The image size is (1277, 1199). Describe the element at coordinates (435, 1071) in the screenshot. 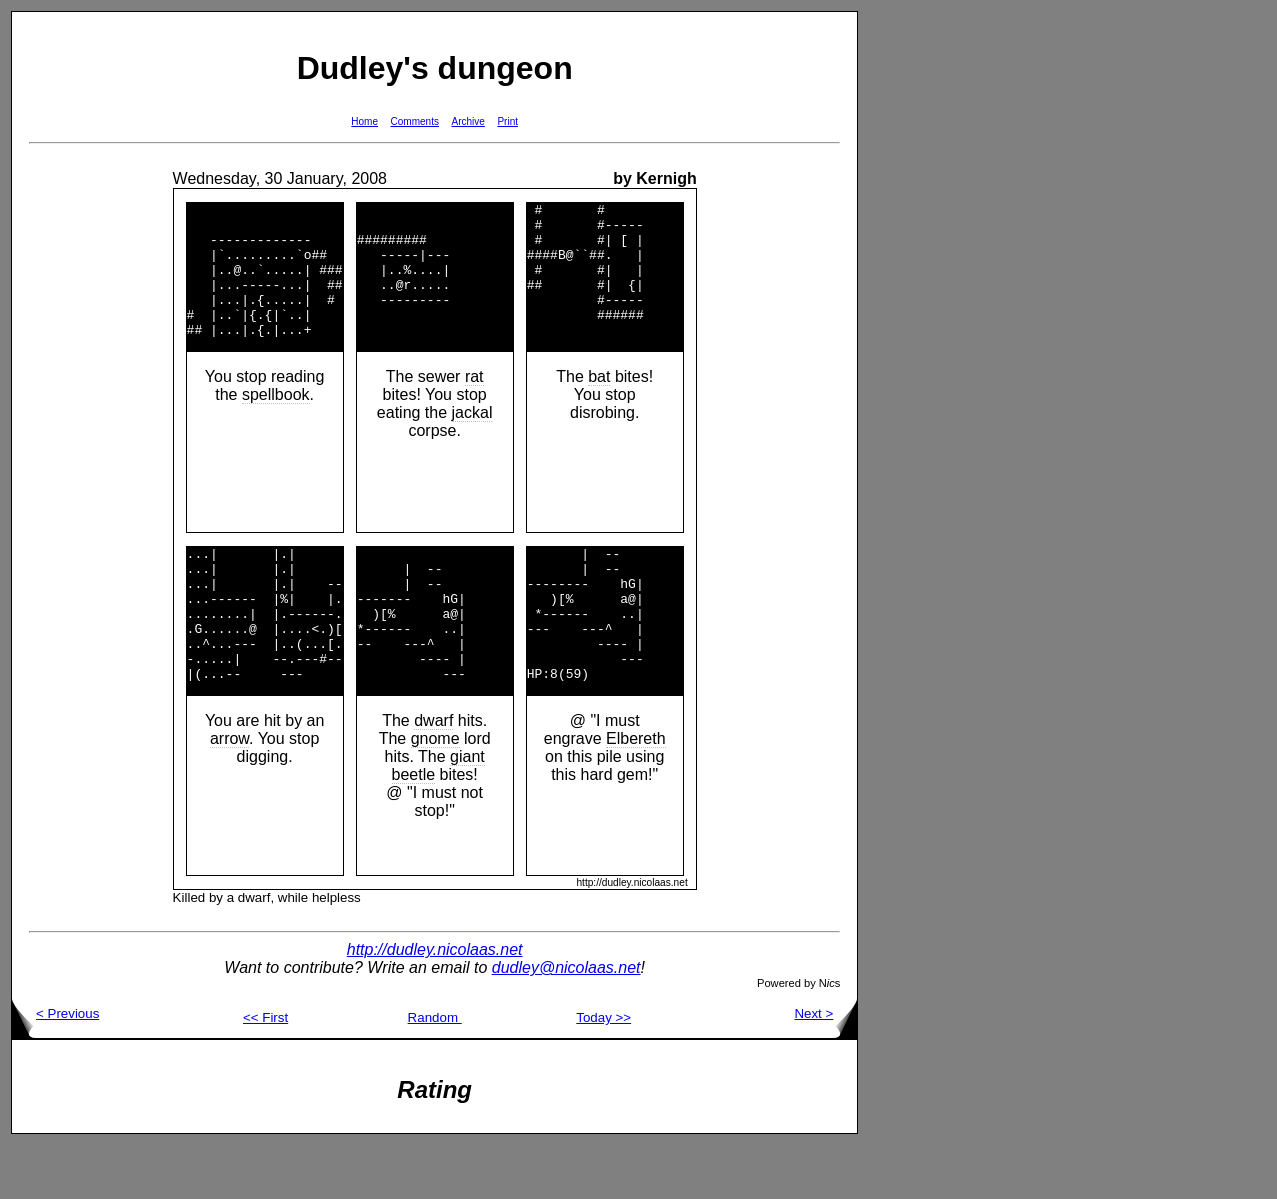

I see `Random` at that location.